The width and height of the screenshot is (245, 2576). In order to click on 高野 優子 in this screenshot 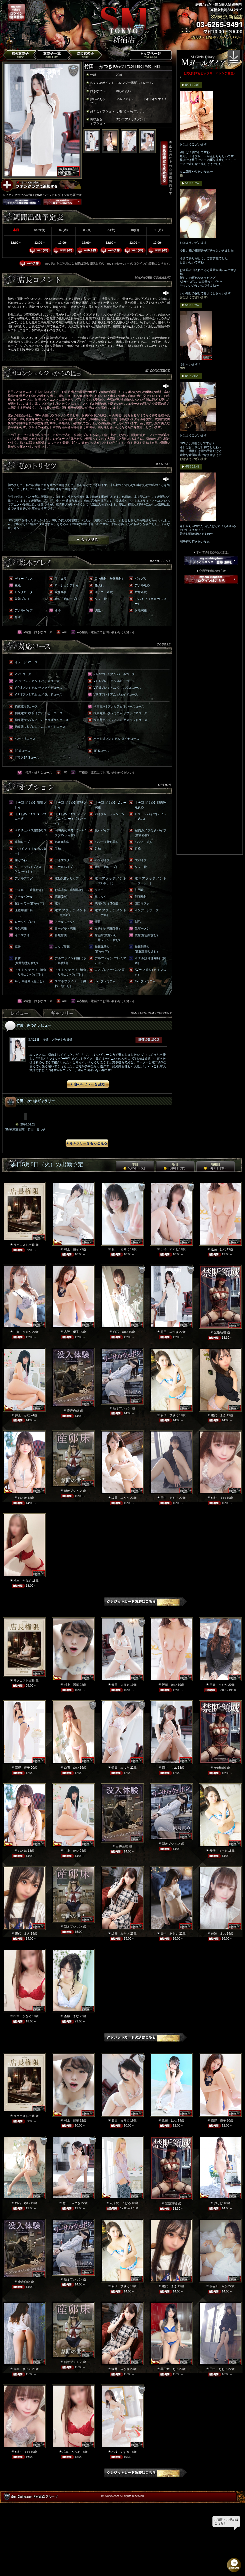, I will do `click(71, 1332)`.